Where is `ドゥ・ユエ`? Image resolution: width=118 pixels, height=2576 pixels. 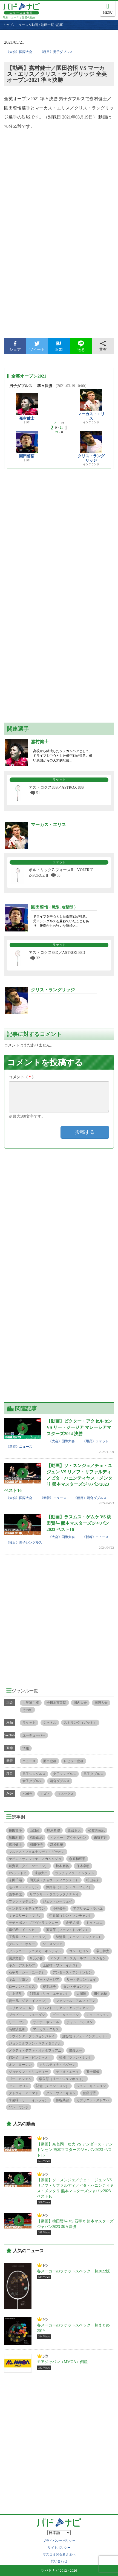 ドゥ・ユエ is located at coordinates (94, 1923).